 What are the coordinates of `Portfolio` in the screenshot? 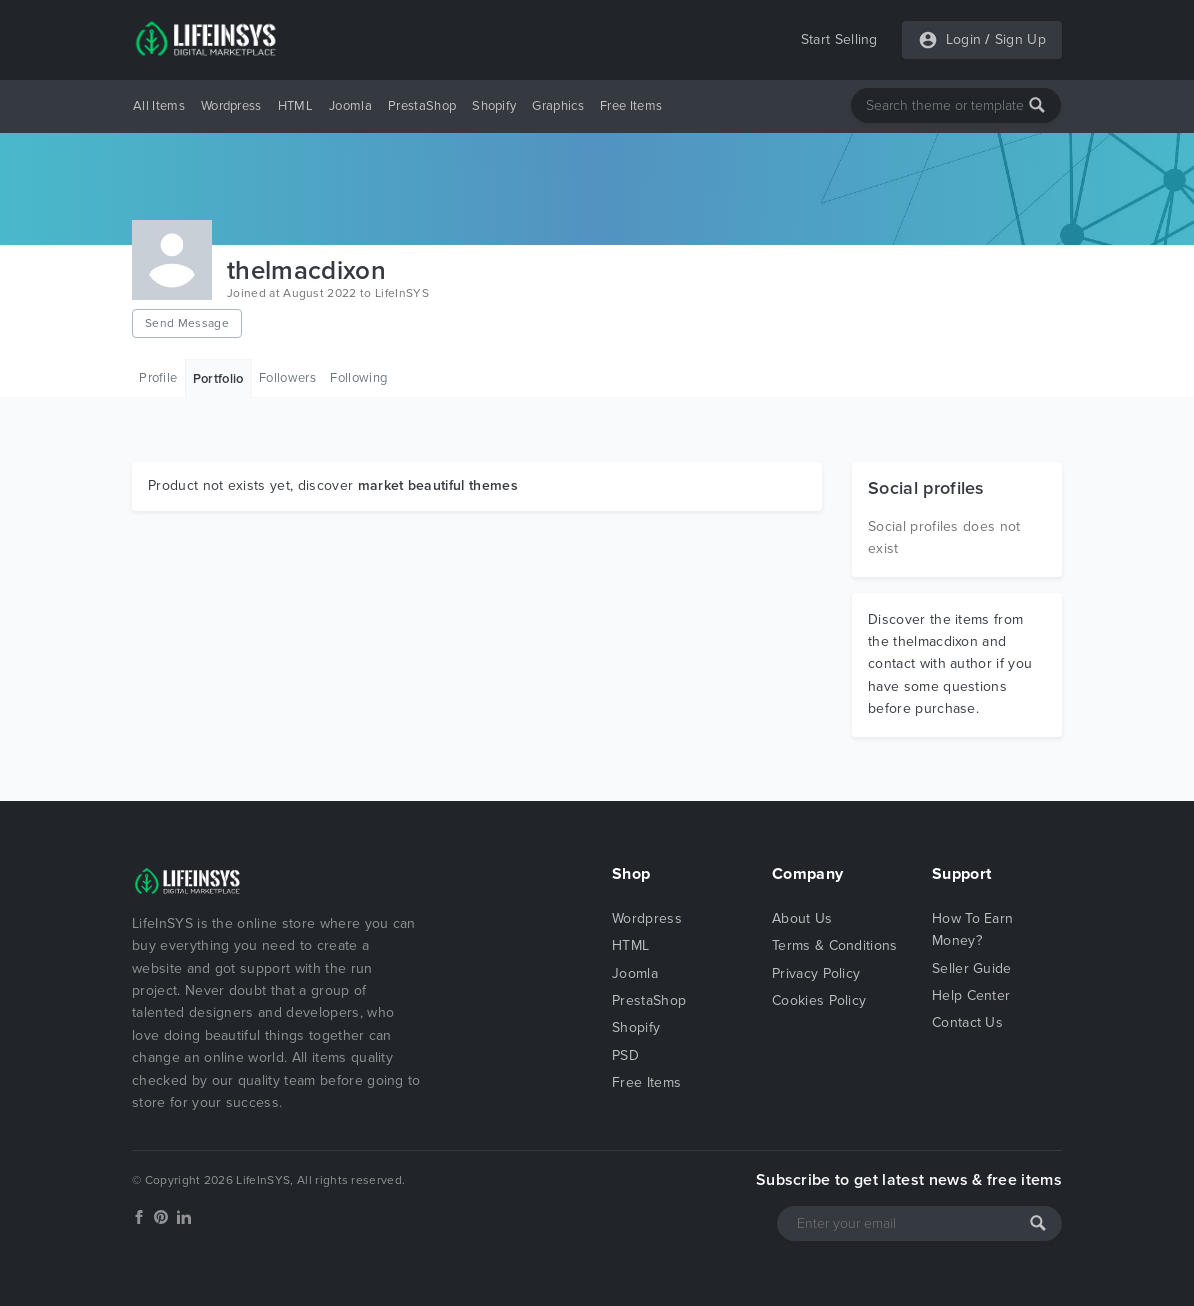 It's located at (218, 379).